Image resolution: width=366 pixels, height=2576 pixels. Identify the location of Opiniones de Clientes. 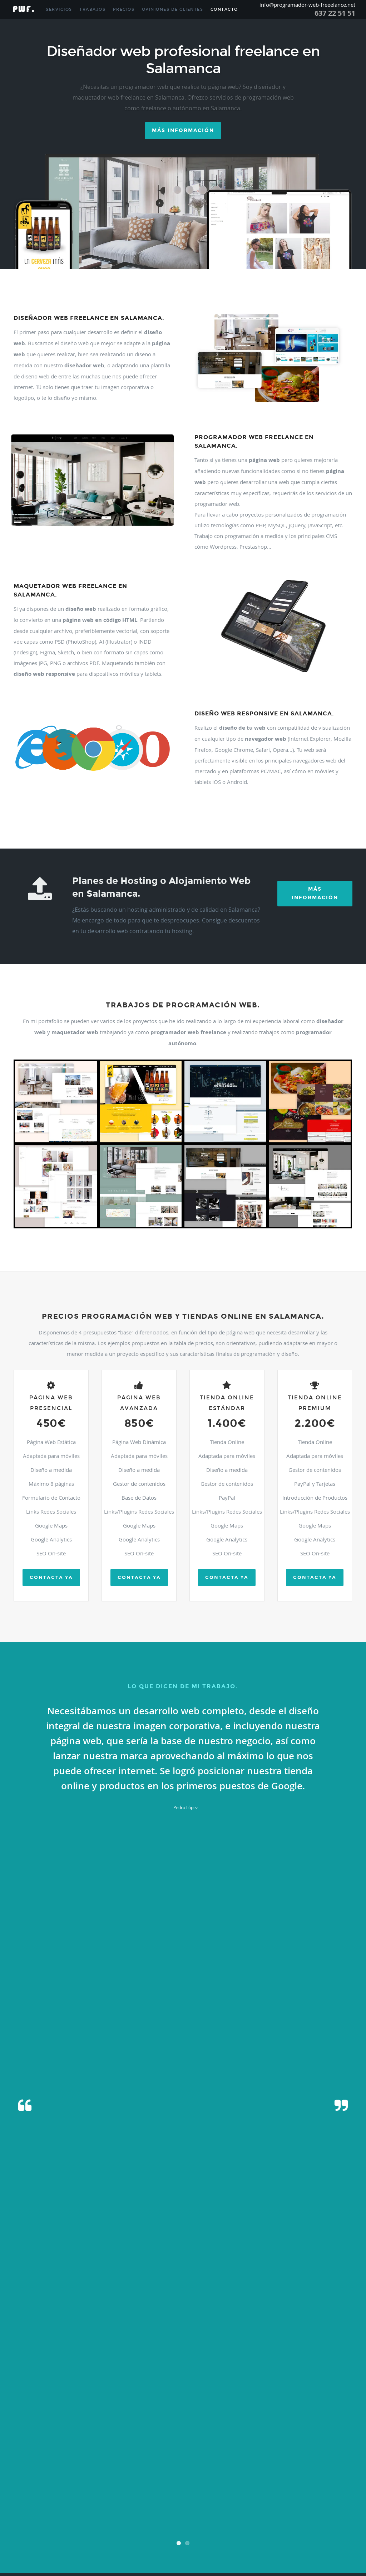
(172, 9).